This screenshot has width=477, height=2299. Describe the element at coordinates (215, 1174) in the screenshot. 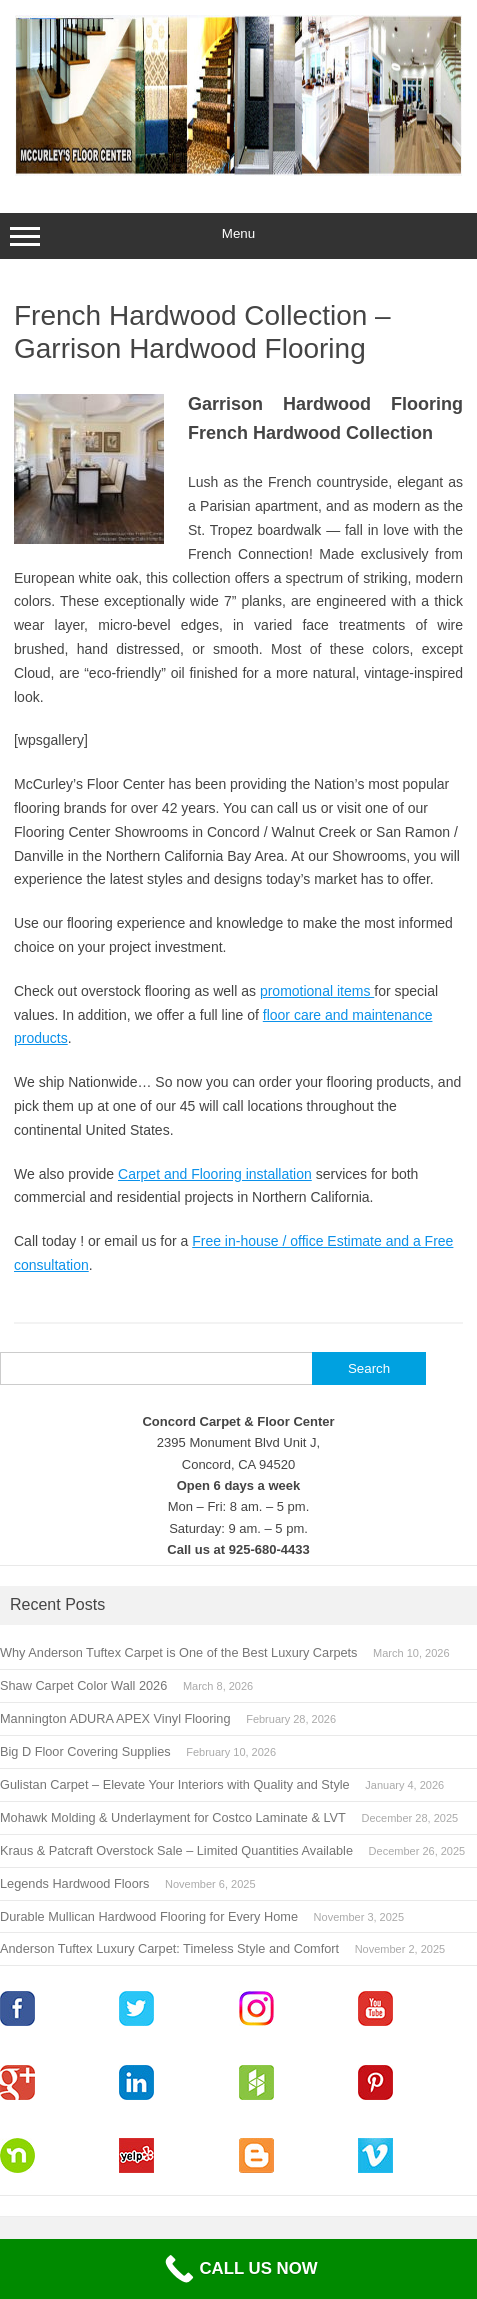

I see `Carpet and Flooring installation` at that location.